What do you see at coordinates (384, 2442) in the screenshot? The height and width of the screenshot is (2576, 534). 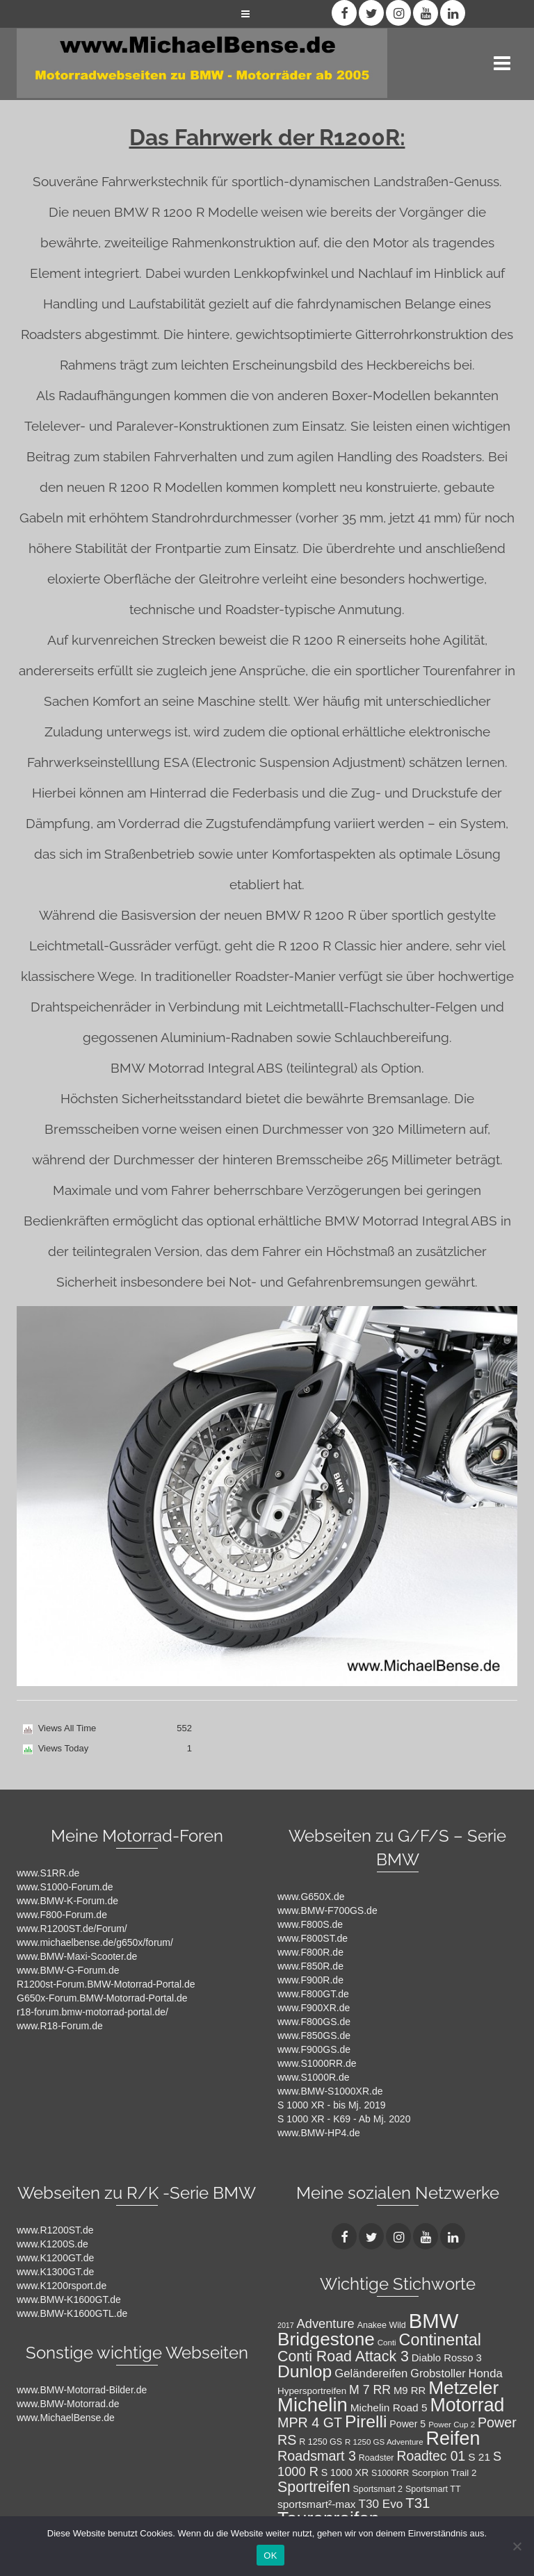 I see `R 1250 GS Adventure [R 1250 GS Adventure (7 Einträge)]` at bounding box center [384, 2442].